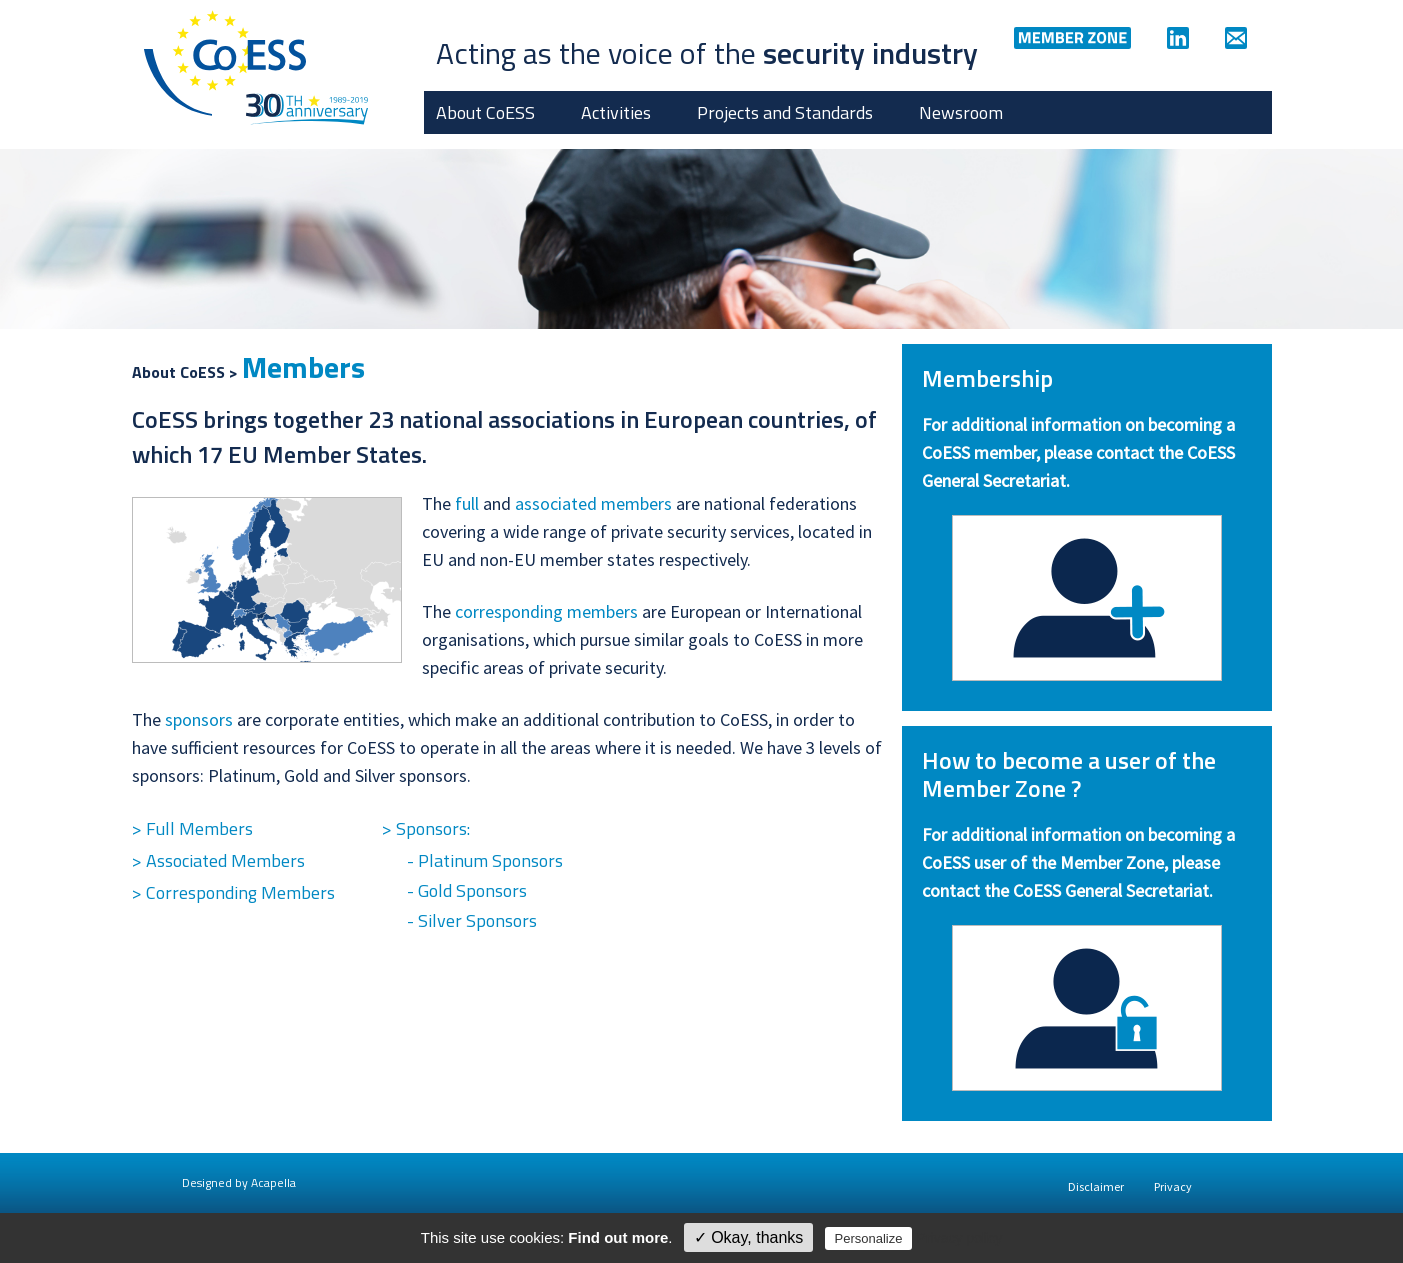  I want to click on - Silver Sponsors, so click(472, 920).